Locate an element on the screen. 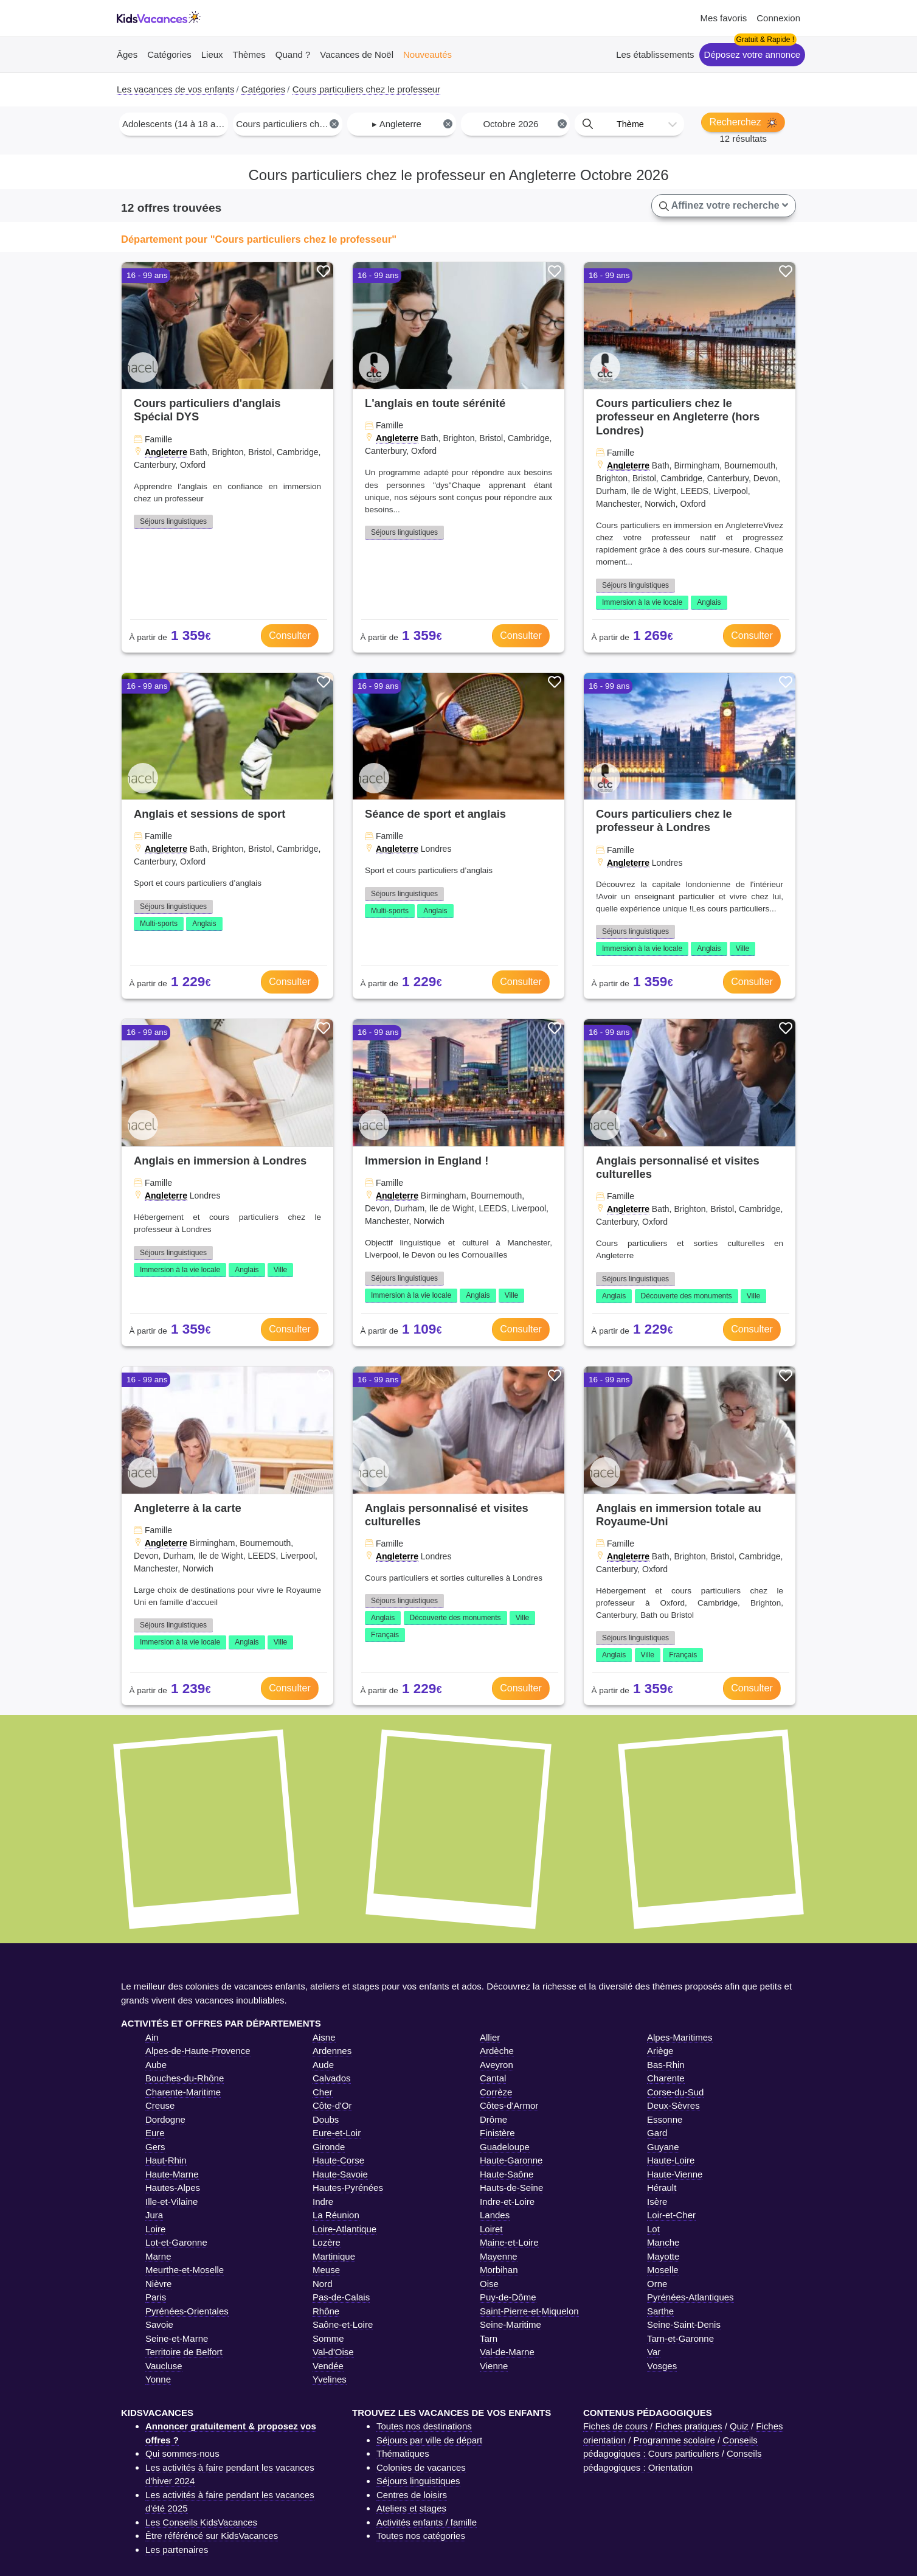  Français is located at coordinates (385, 1635).